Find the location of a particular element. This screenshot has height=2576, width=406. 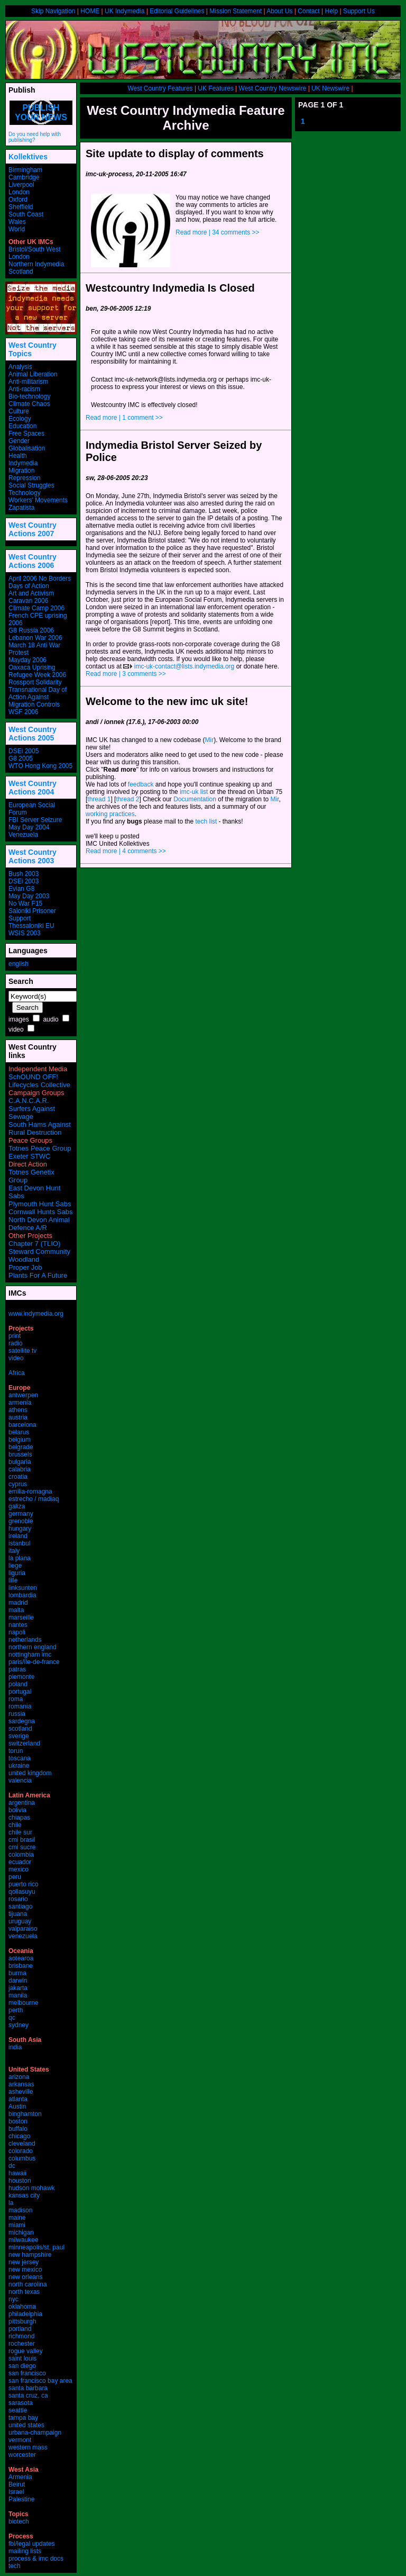

Refugee Week 2006 is located at coordinates (37, 675).